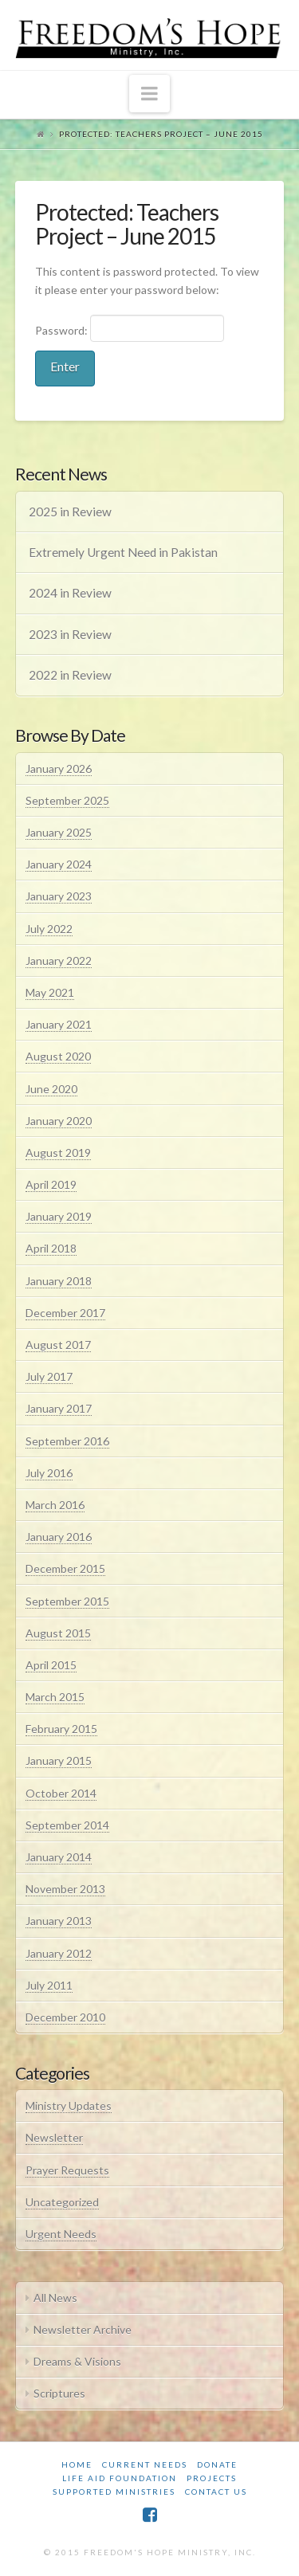 The width and height of the screenshot is (299, 2576). I want to click on July 2011, so click(49, 1985).